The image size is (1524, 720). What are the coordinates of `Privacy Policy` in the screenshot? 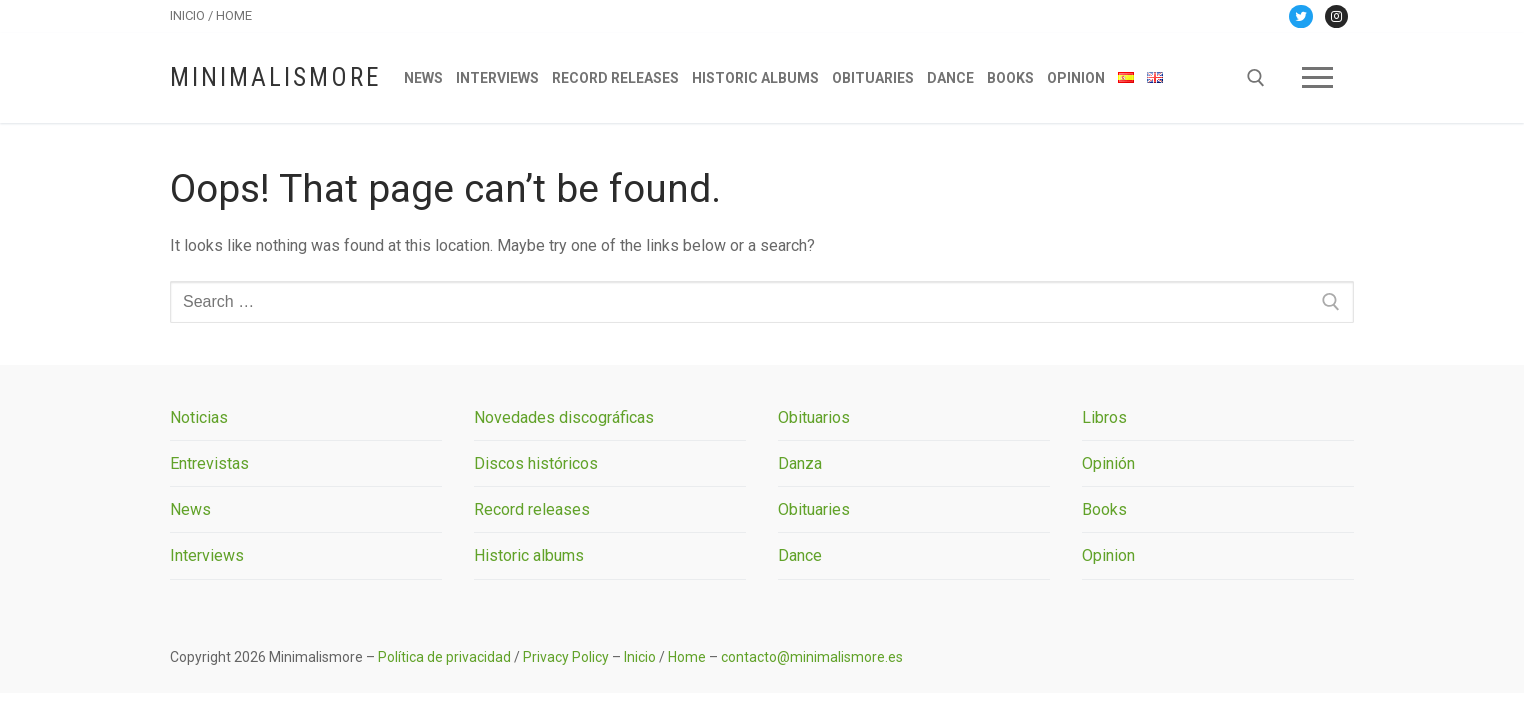 It's located at (566, 657).